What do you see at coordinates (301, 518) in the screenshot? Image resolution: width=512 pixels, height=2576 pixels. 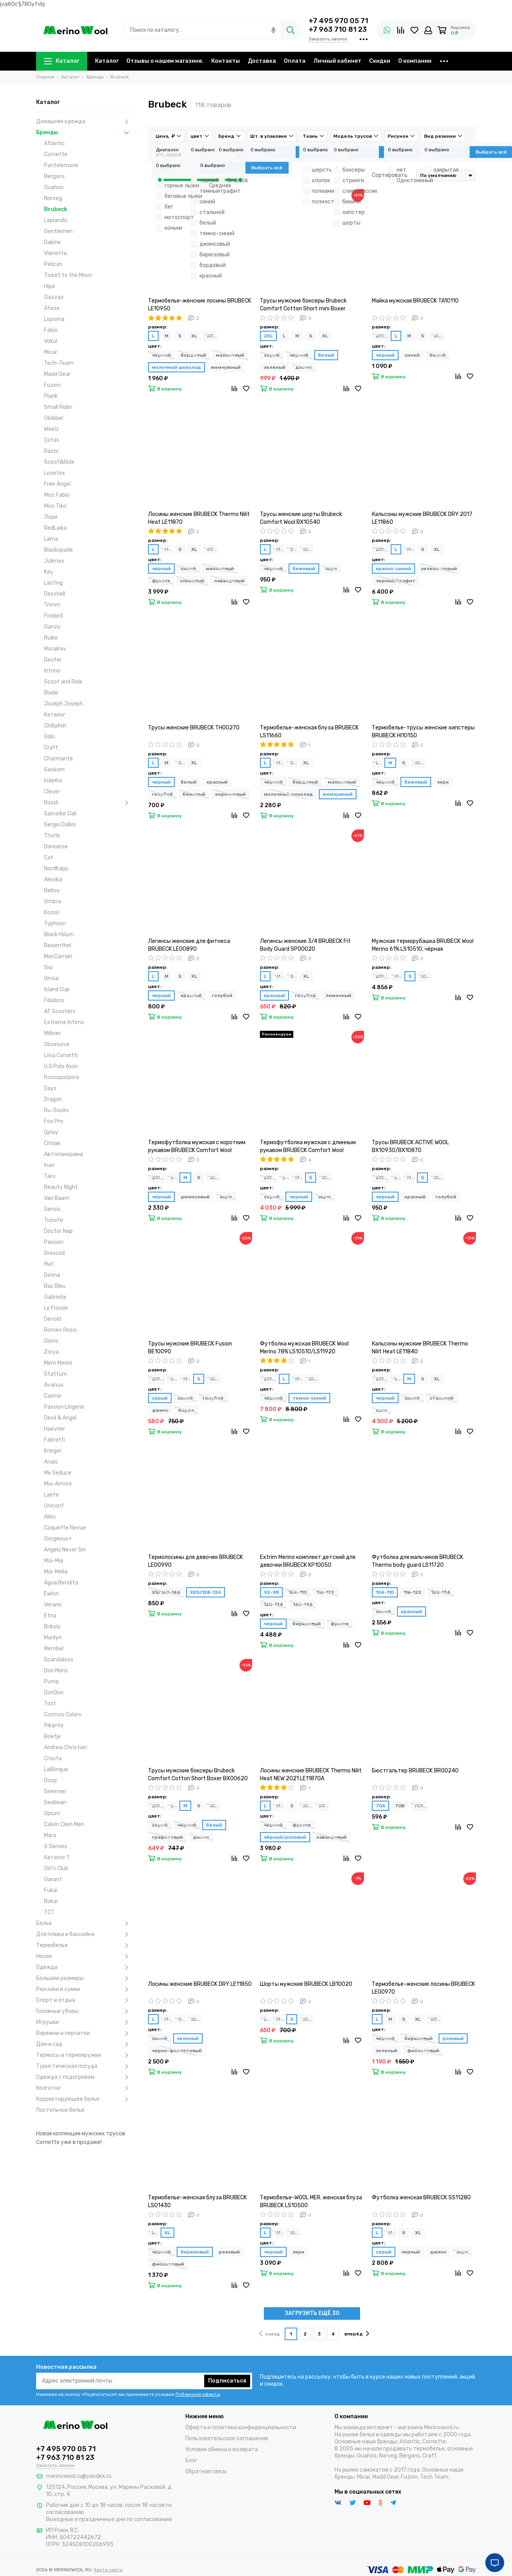 I see `Трусы женские шорты Brubeck Comfort Wool BX10540` at bounding box center [301, 518].